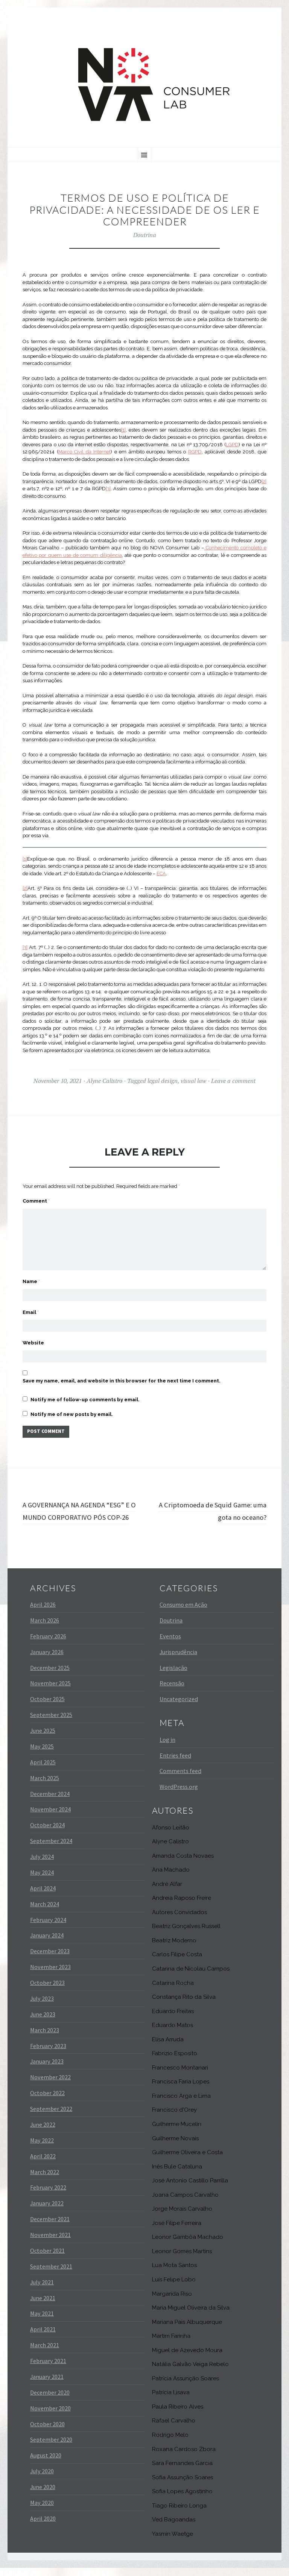 The width and height of the screenshot is (289, 2576). Describe the element at coordinates (42, 2306) in the screenshot. I see `June 2021` at that location.